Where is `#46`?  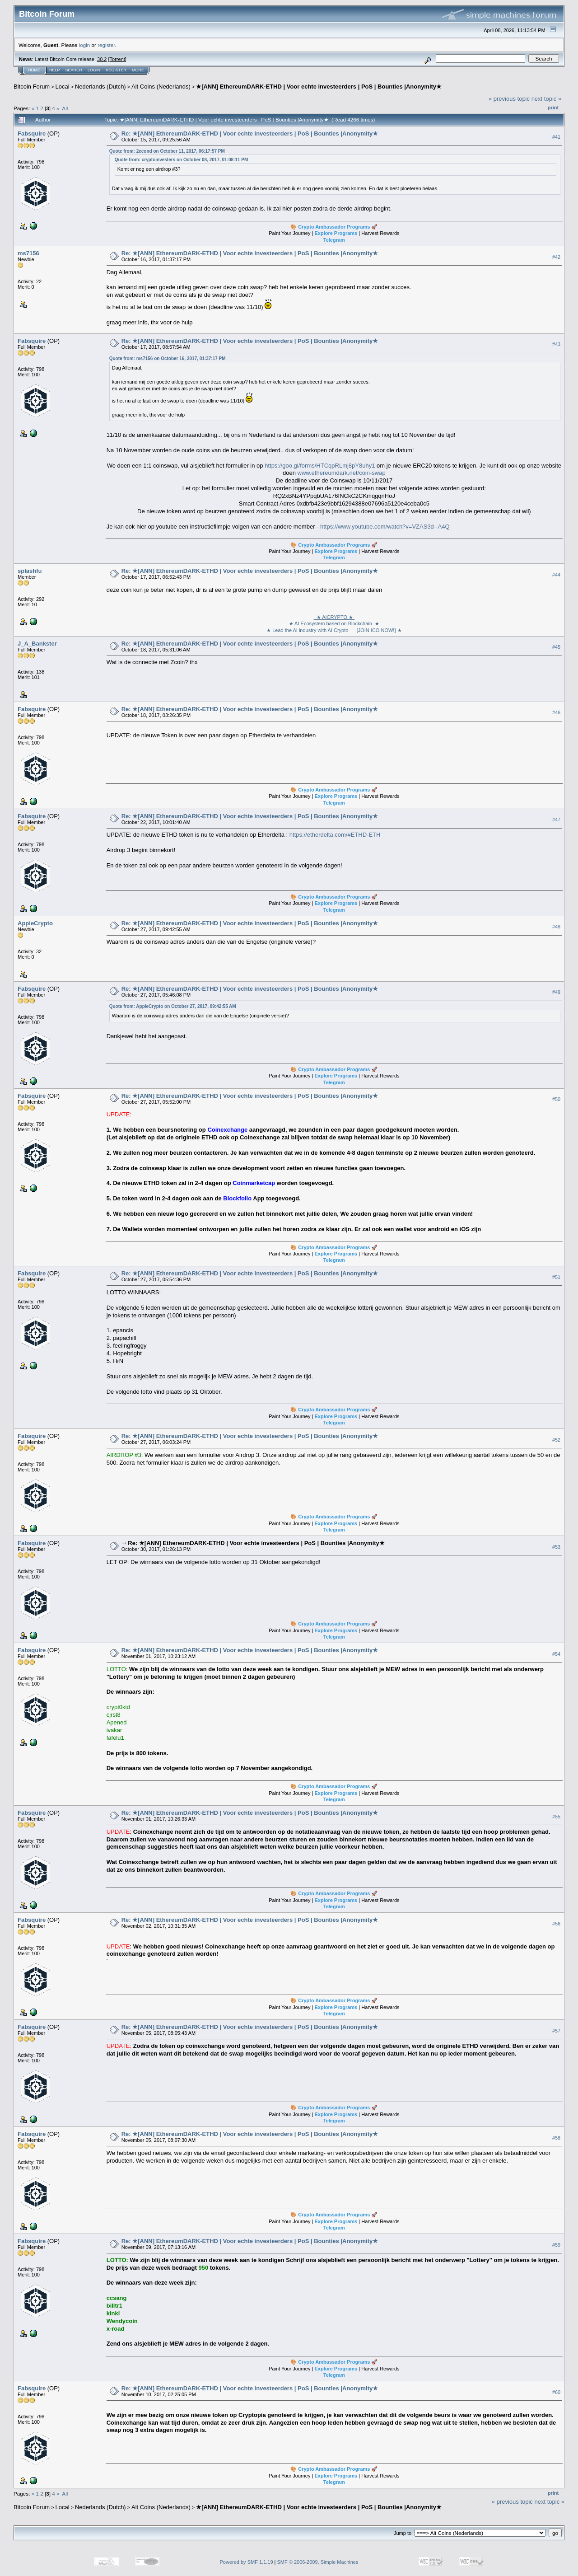
#46 is located at coordinates (556, 712).